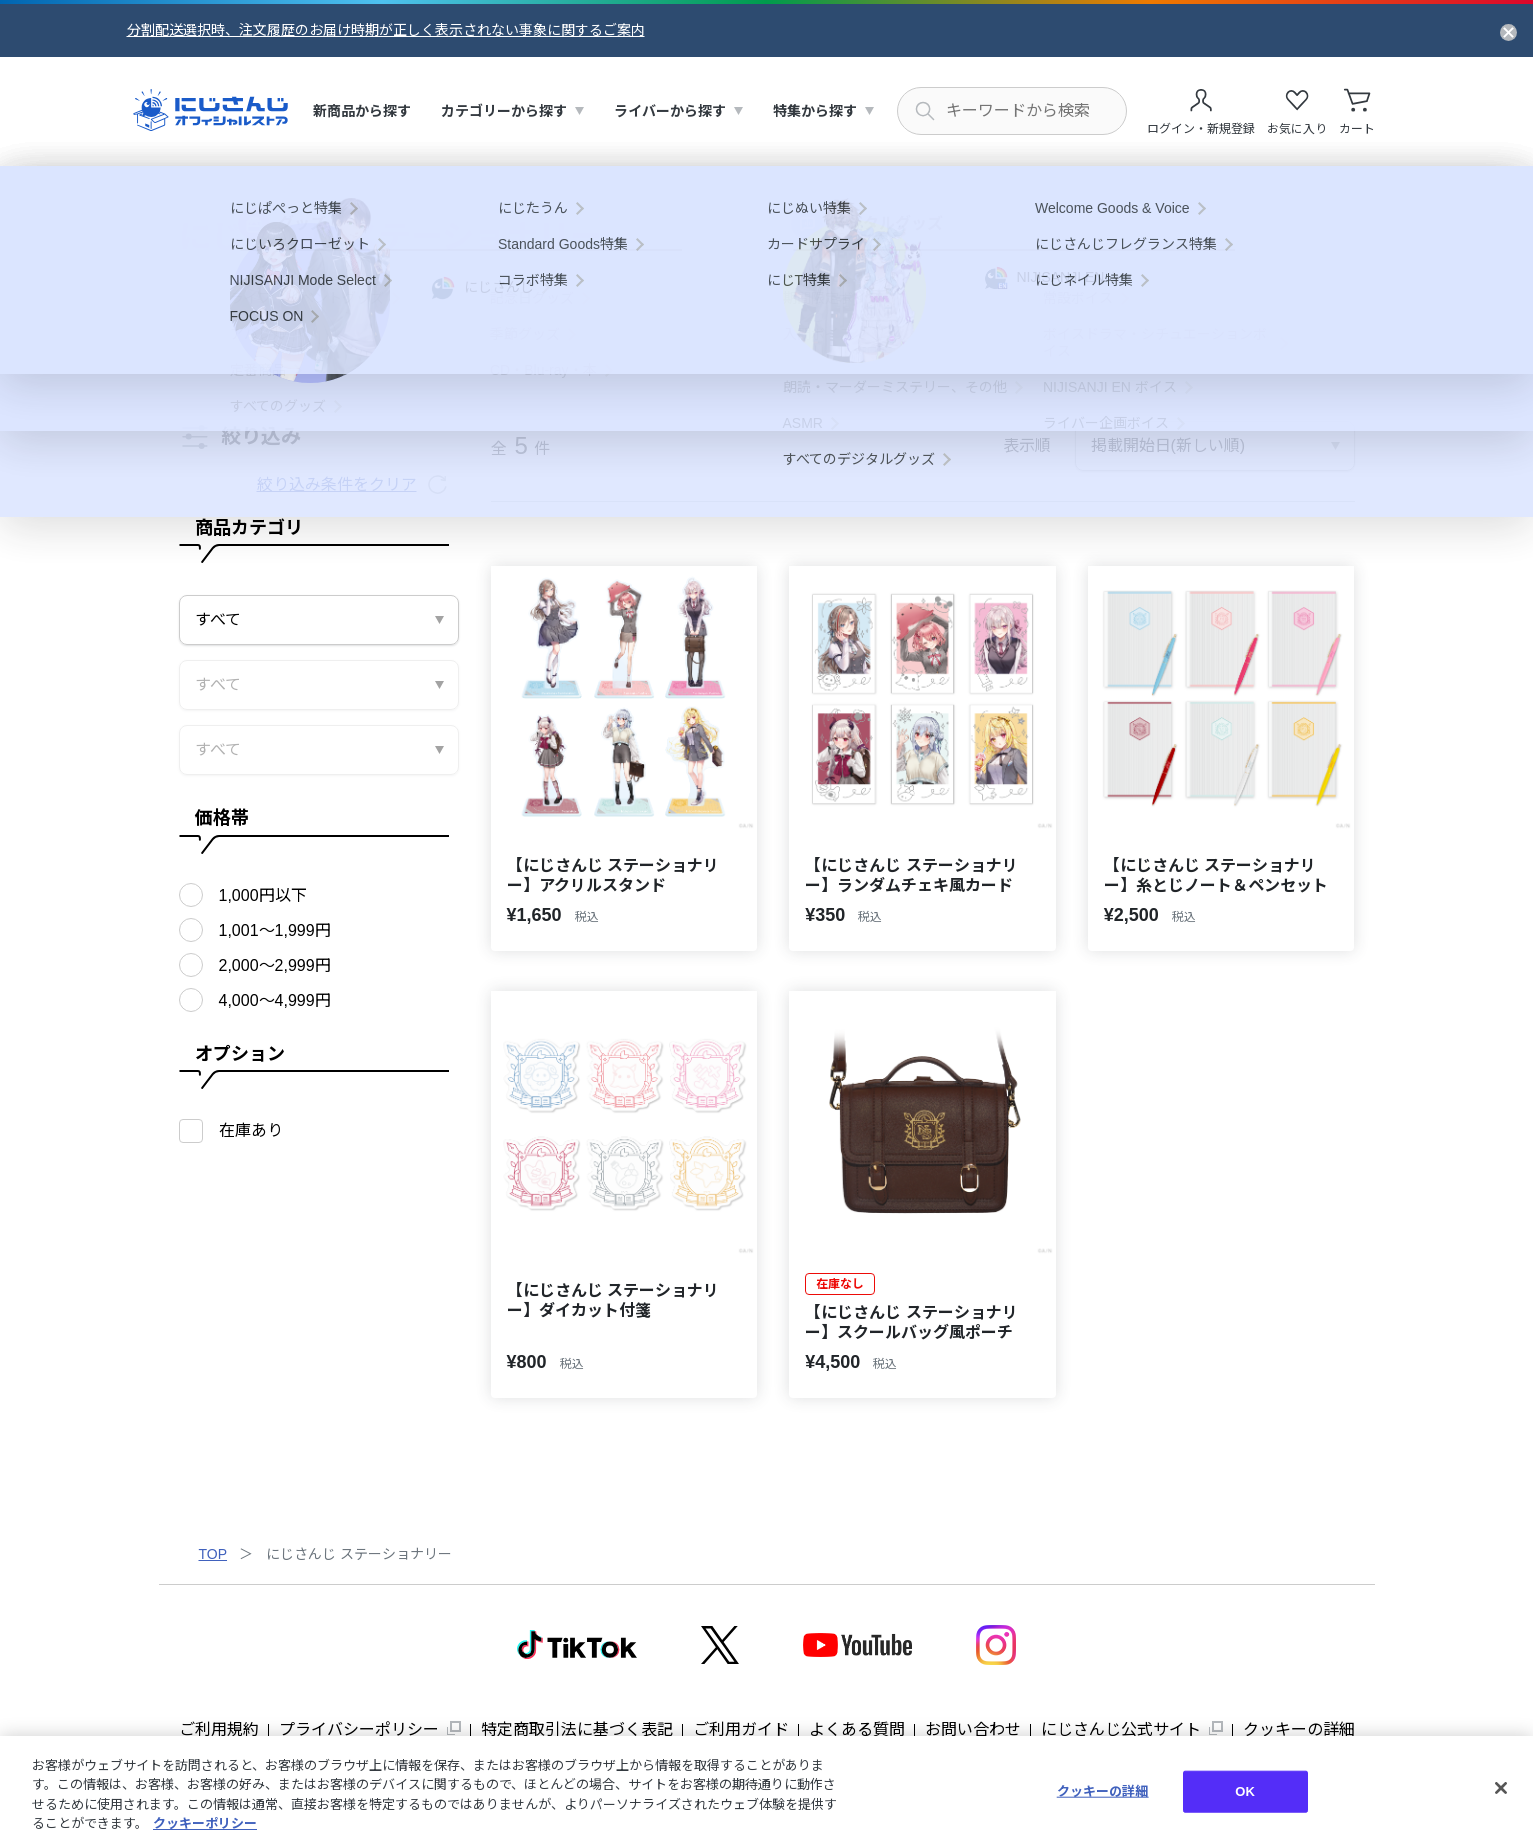 The height and width of the screenshot is (1844, 1533). What do you see at coordinates (577, 1729) in the screenshot?
I see `特定商取引法に基づく表記` at bounding box center [577, 1729].